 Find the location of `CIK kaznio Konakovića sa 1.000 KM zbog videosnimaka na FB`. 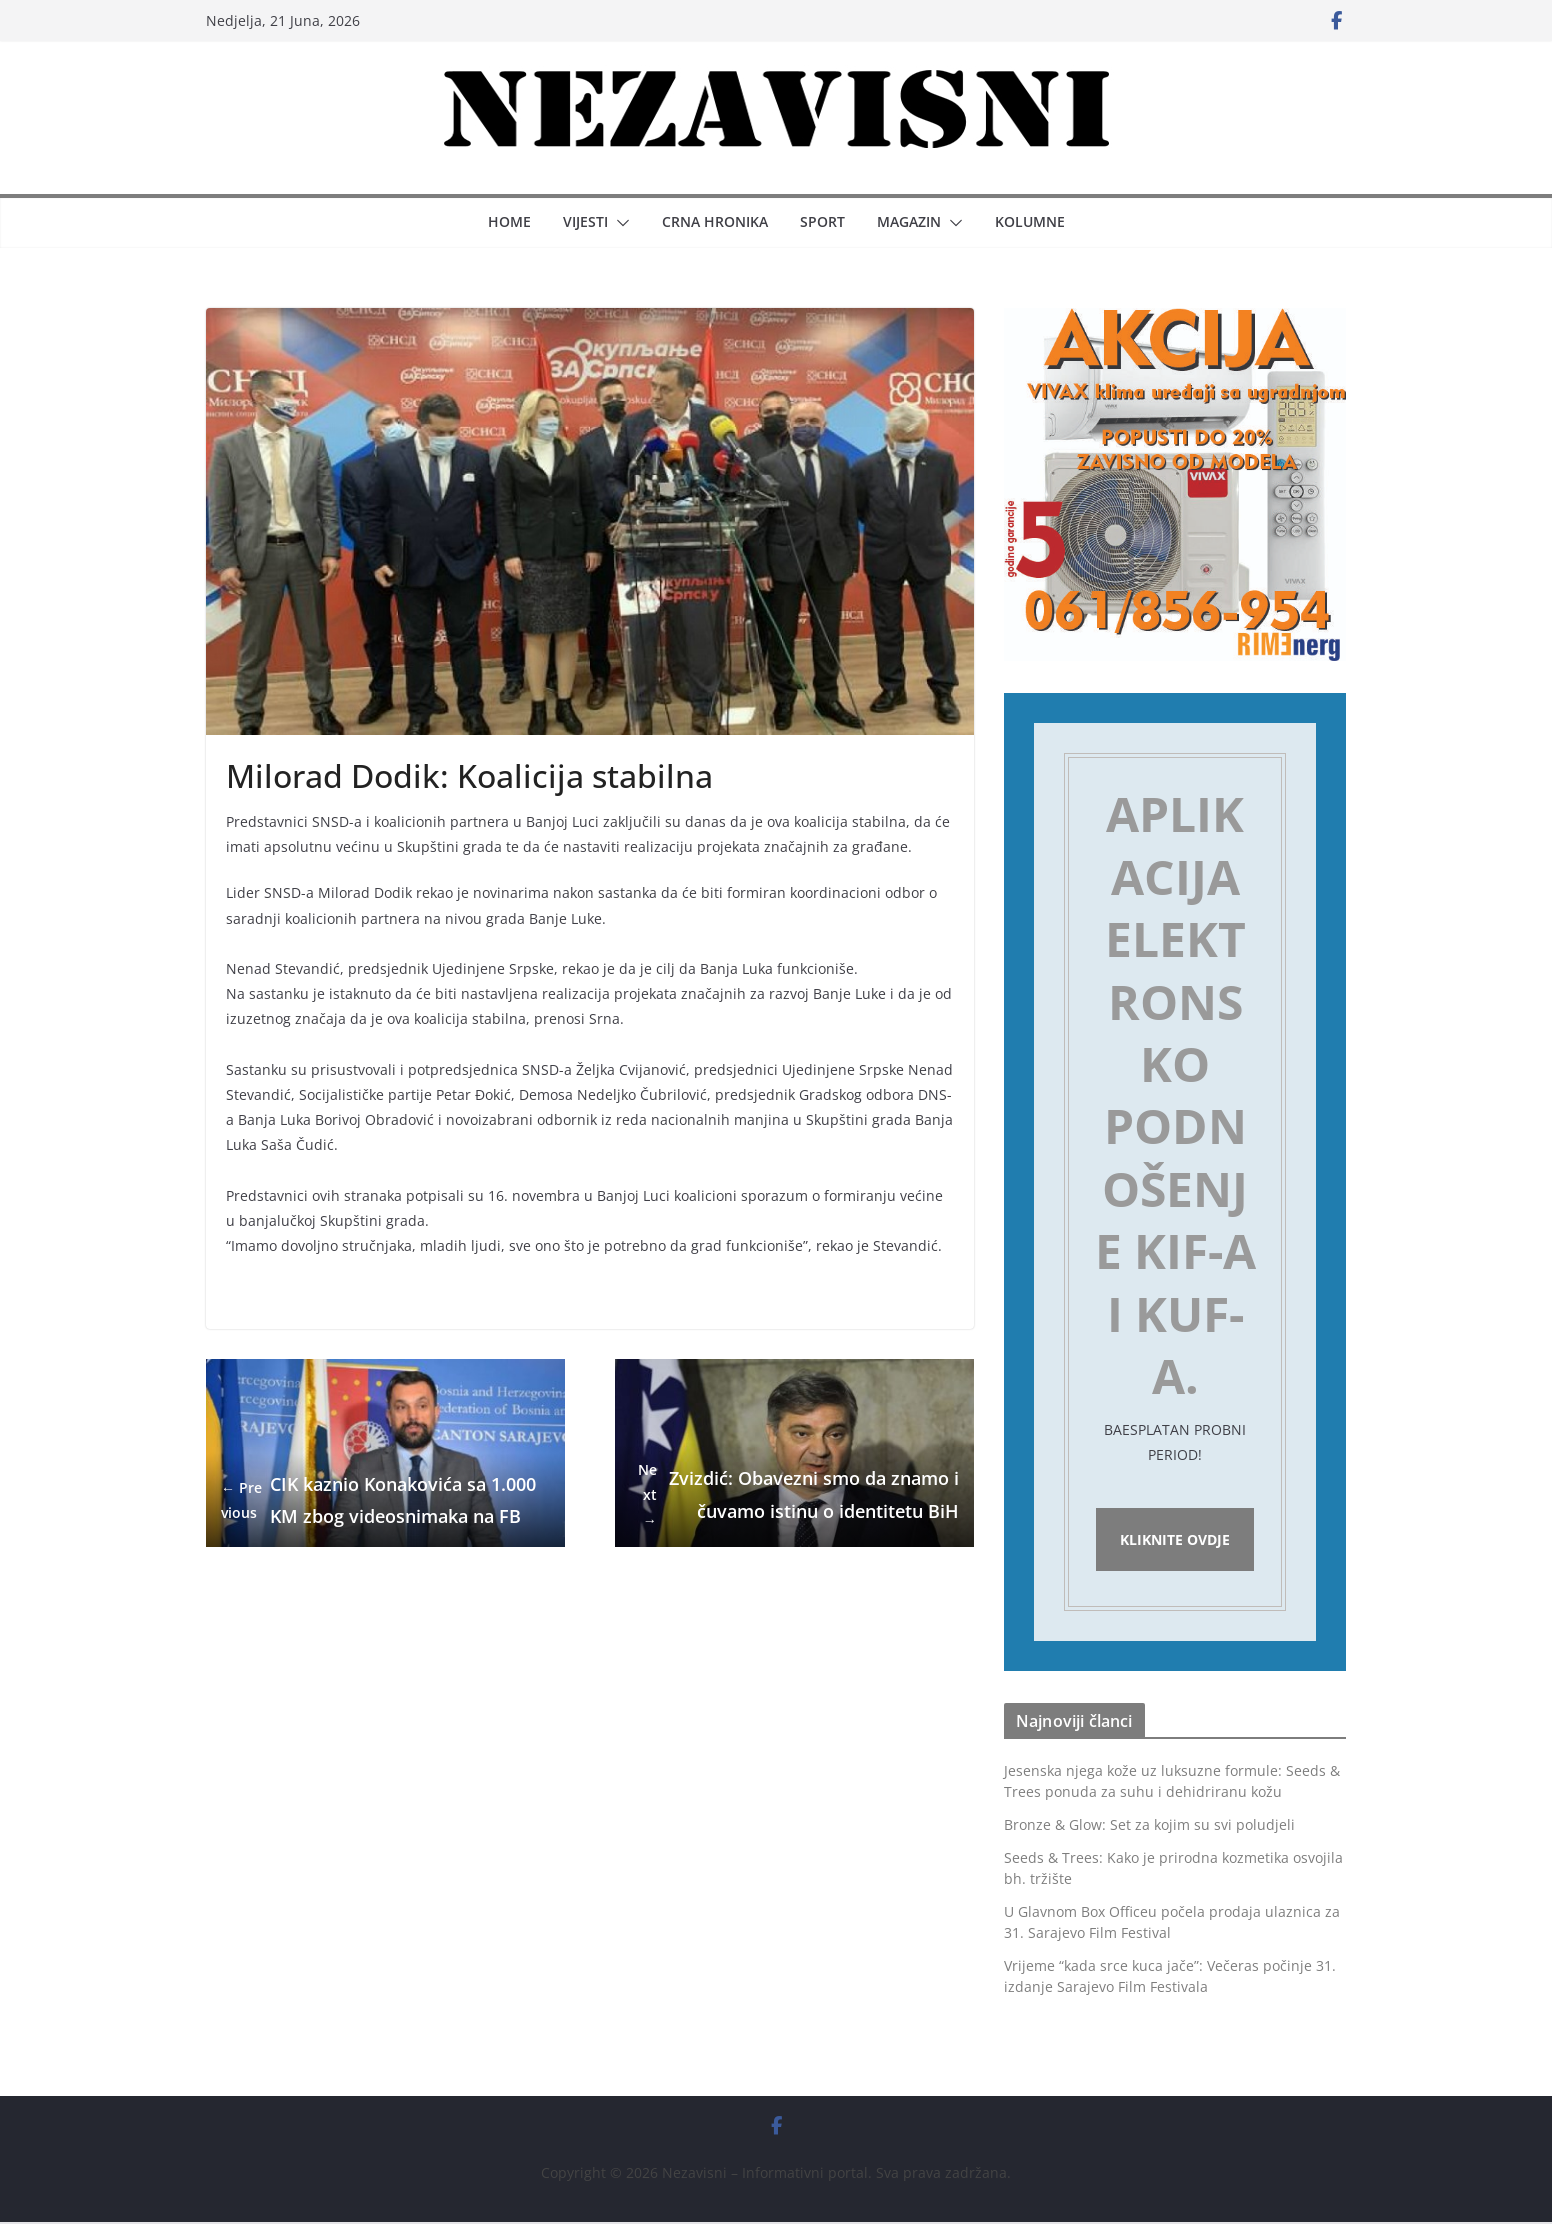

CIK kaznio Konakovića sa 1.000 KM zbog videosnimaka na FB is located at coordinates (378, 1499).